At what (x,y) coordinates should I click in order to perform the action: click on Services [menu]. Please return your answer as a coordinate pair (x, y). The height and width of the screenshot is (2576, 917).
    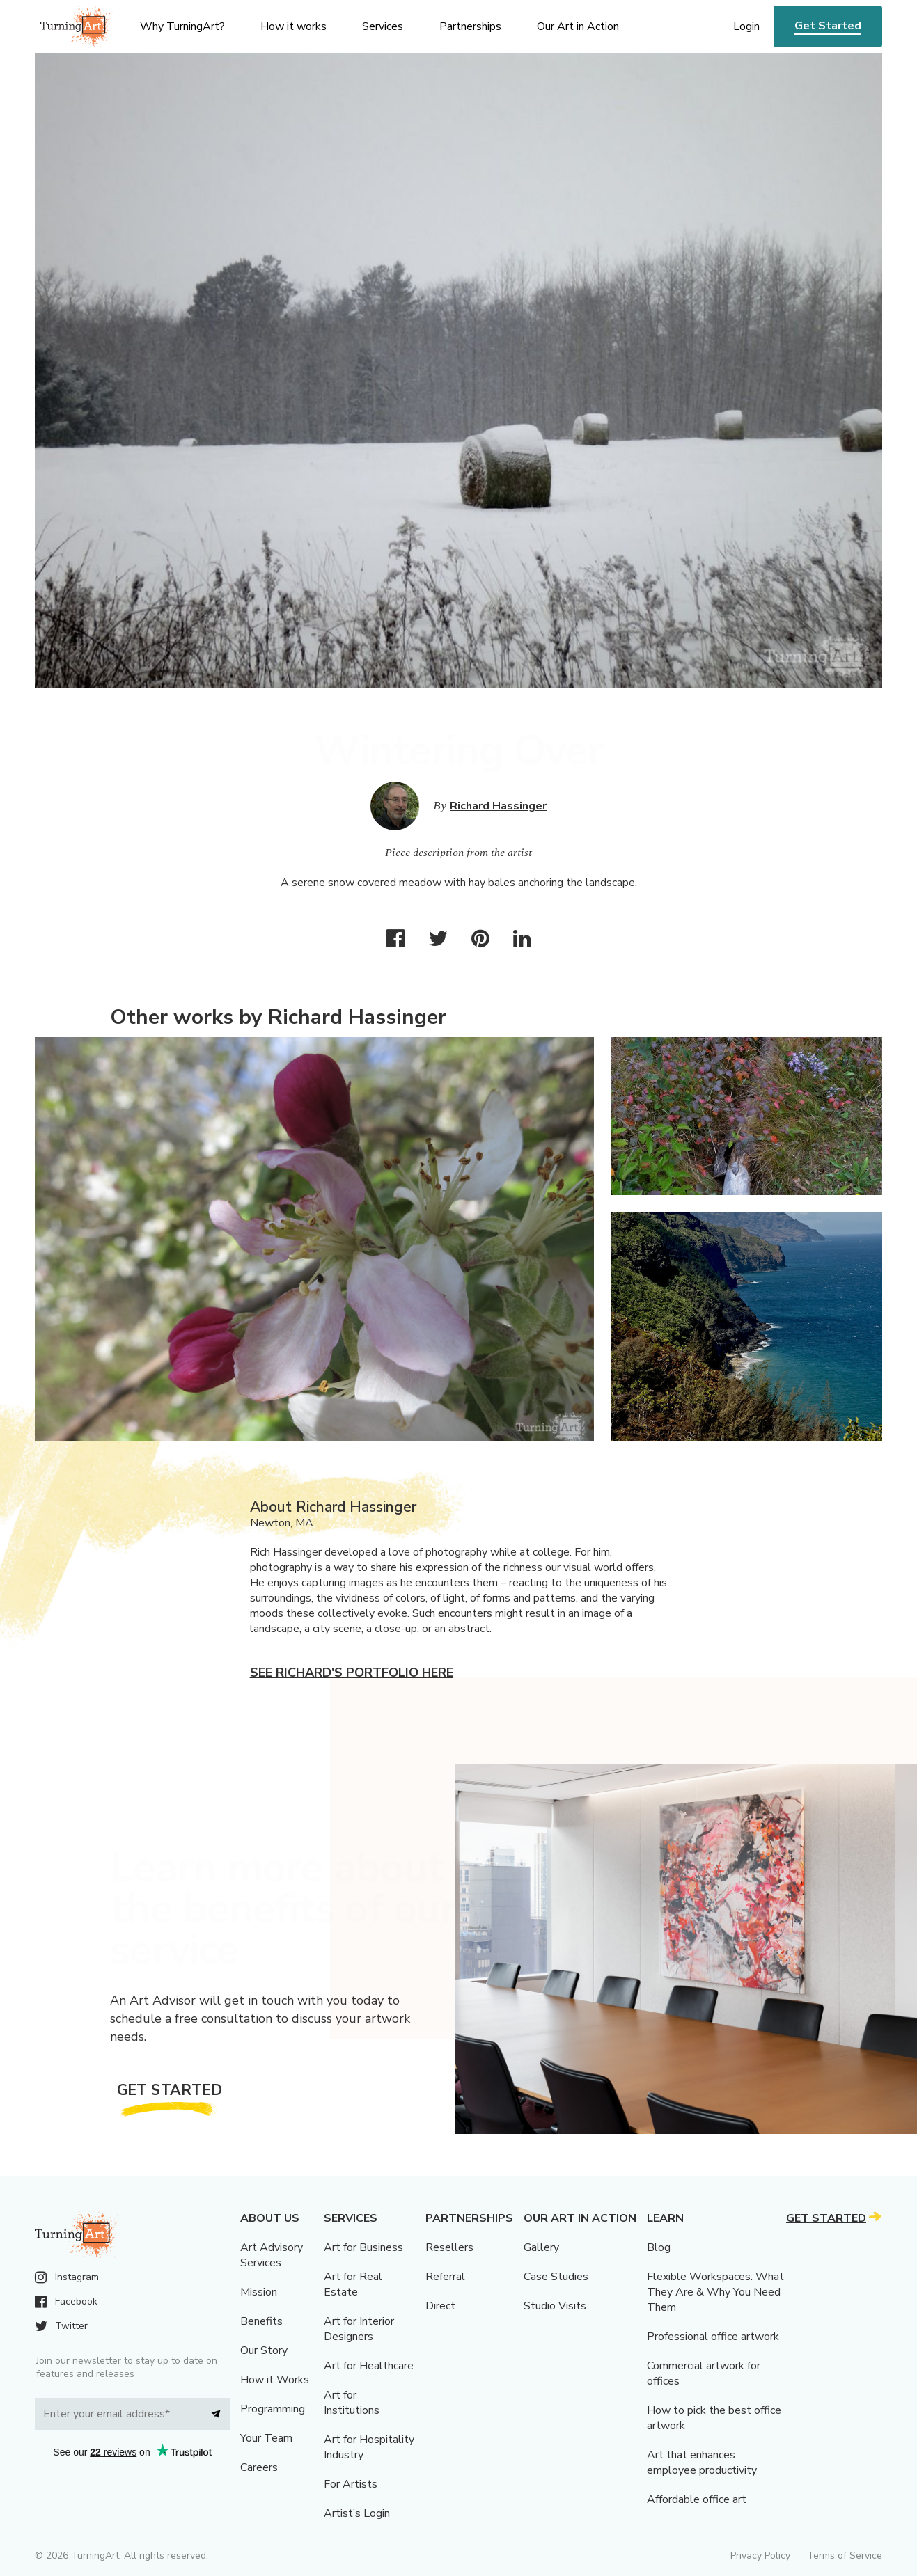
    Looking at the image, I should click on (382, 26).